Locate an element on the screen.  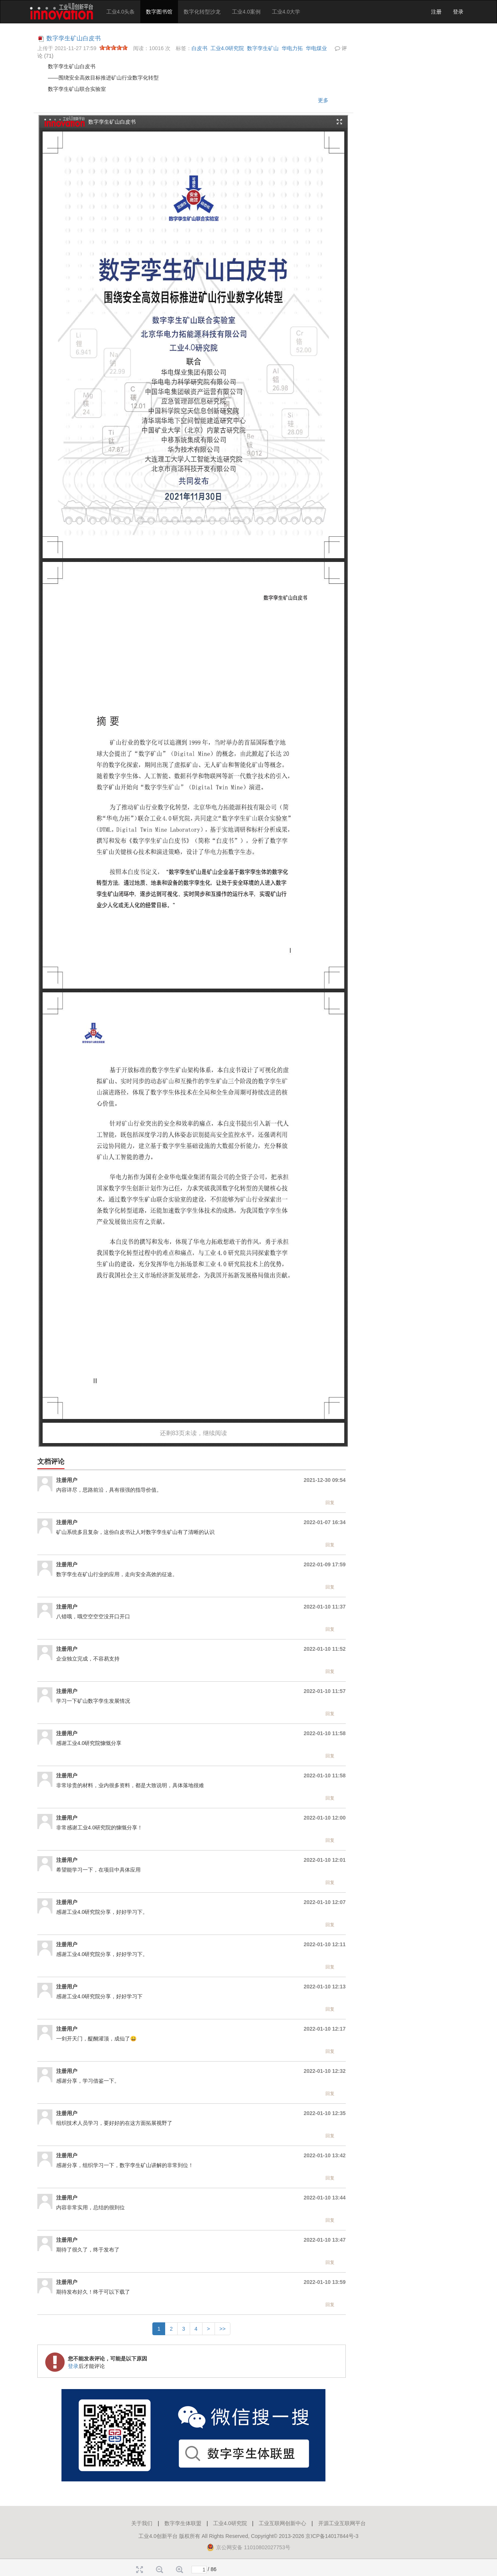
工业4.0案例 is located at coordinates (246, 12).